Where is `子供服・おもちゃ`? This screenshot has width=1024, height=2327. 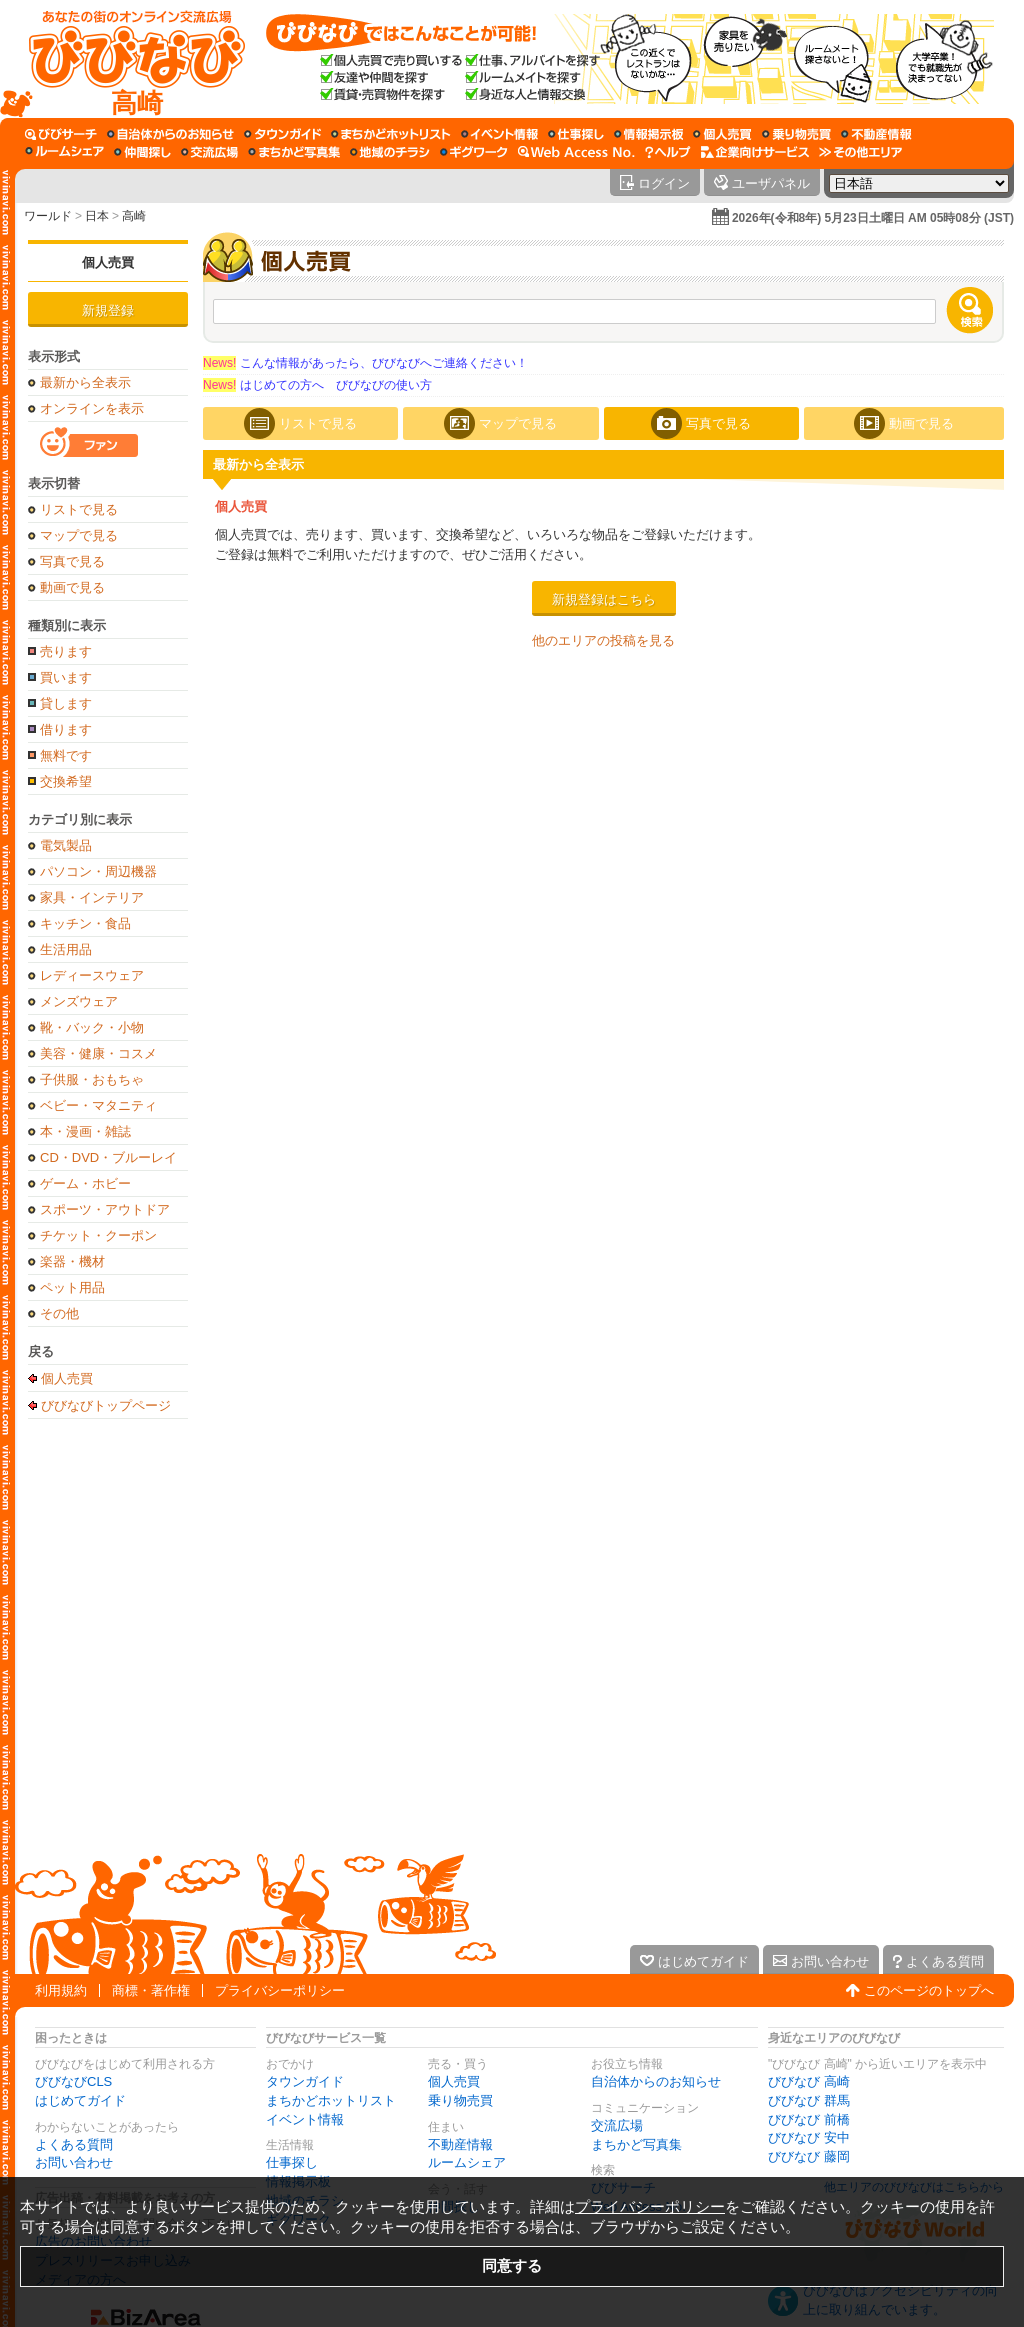
子供服・おもちゃ is located at coordinates (92, 1079).